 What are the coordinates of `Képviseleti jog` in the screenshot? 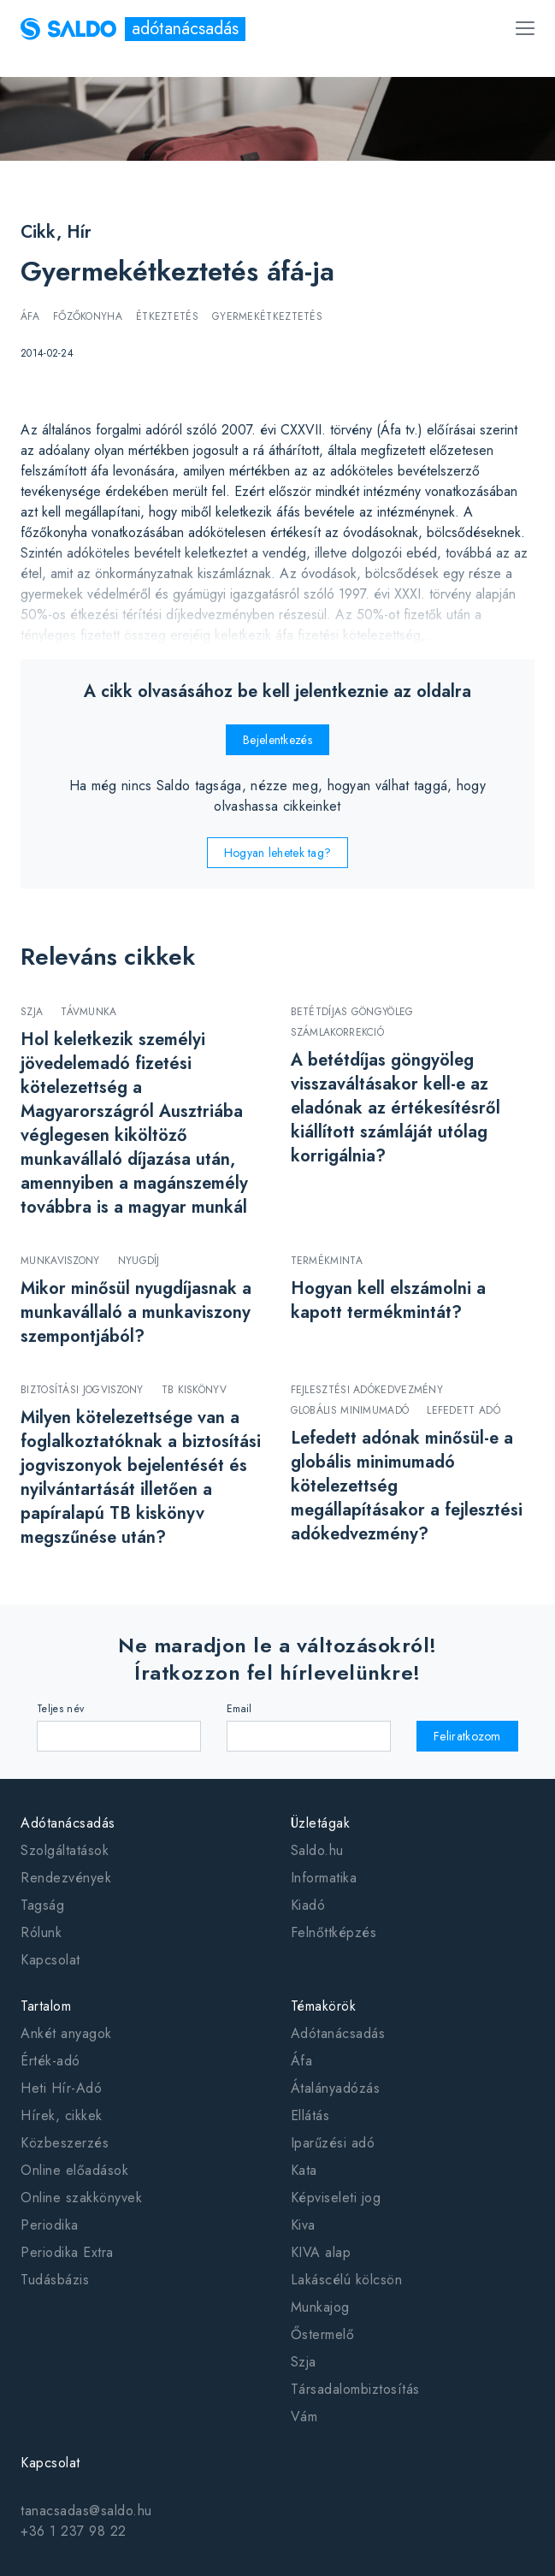 It's located at (336, 2197).